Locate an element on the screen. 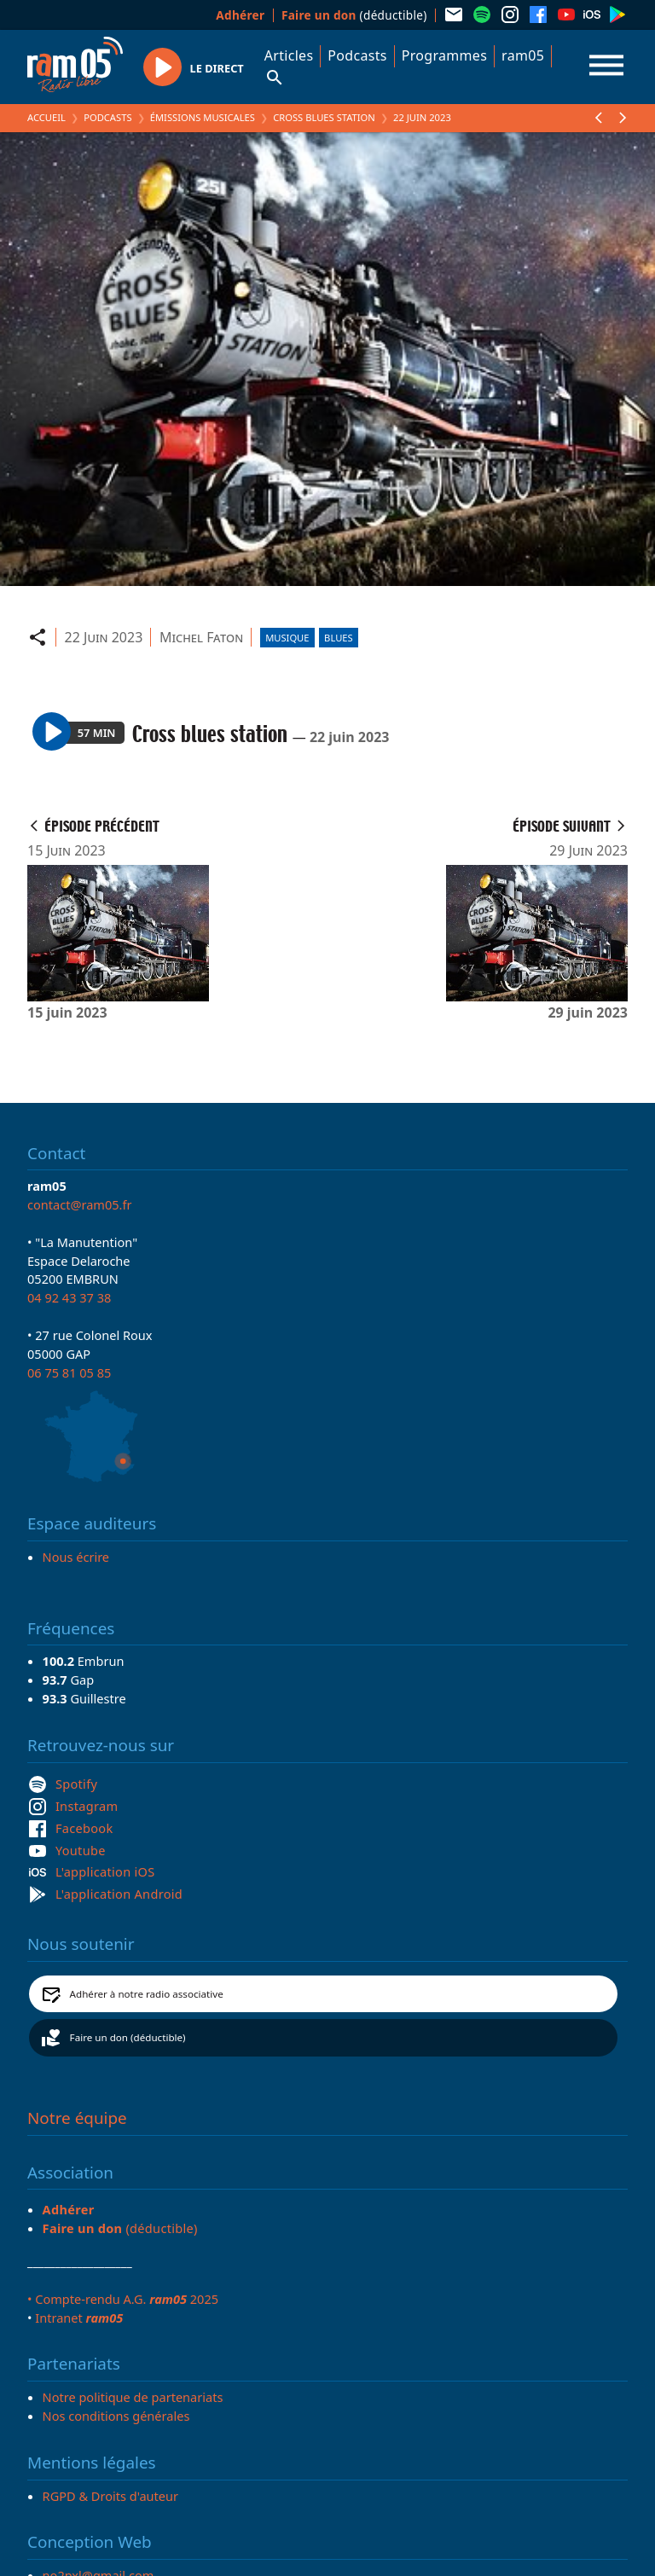 This screenshot has height=2576, width=655. Michel Faton is located at coordinates (201, 637).